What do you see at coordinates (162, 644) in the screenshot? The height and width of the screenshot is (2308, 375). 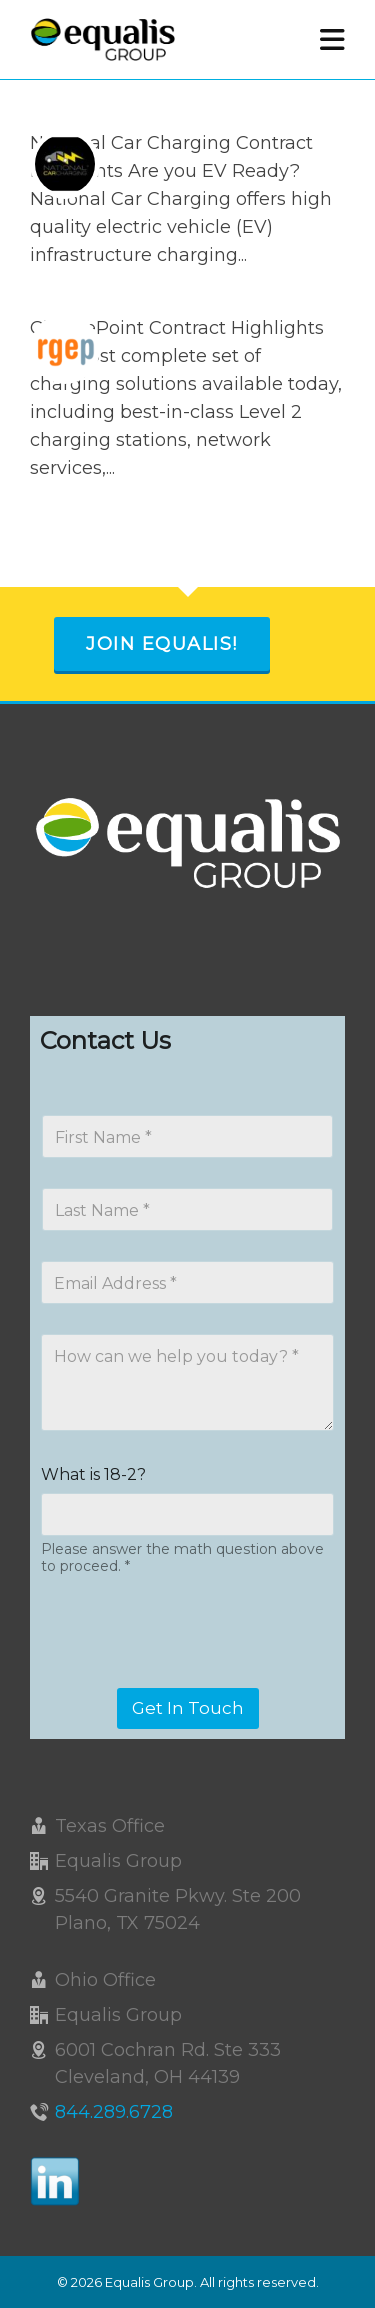 I see `Join Equalis!` at bounding box center [162, 644].